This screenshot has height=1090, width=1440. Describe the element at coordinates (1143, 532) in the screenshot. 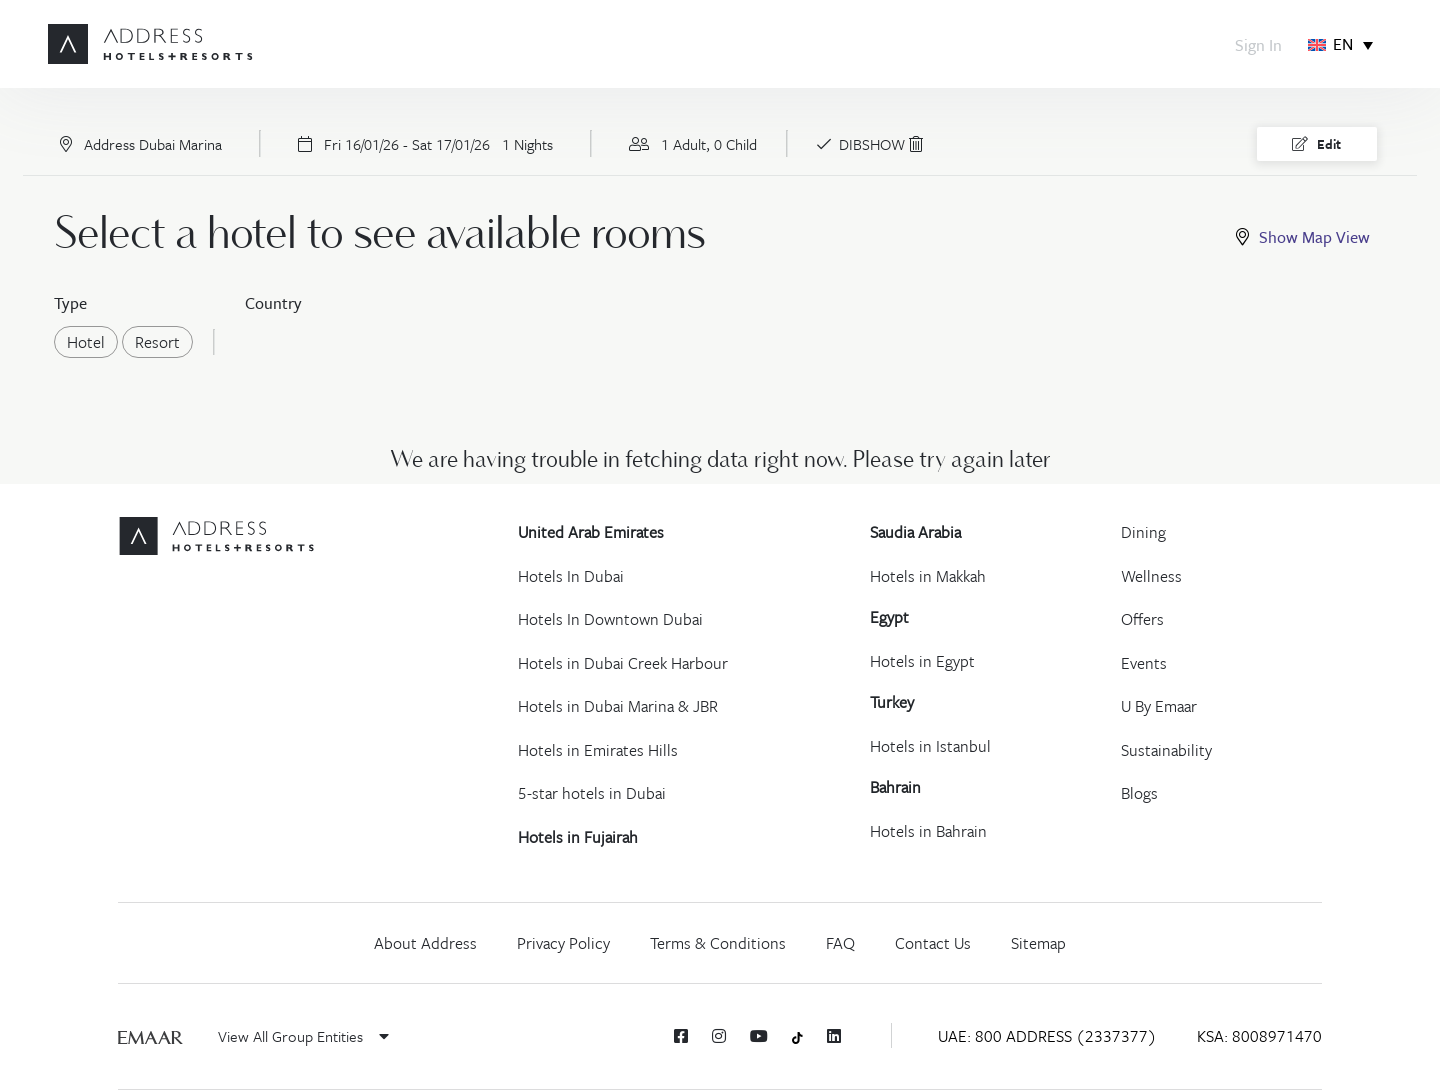

I see `Dining` at that location.